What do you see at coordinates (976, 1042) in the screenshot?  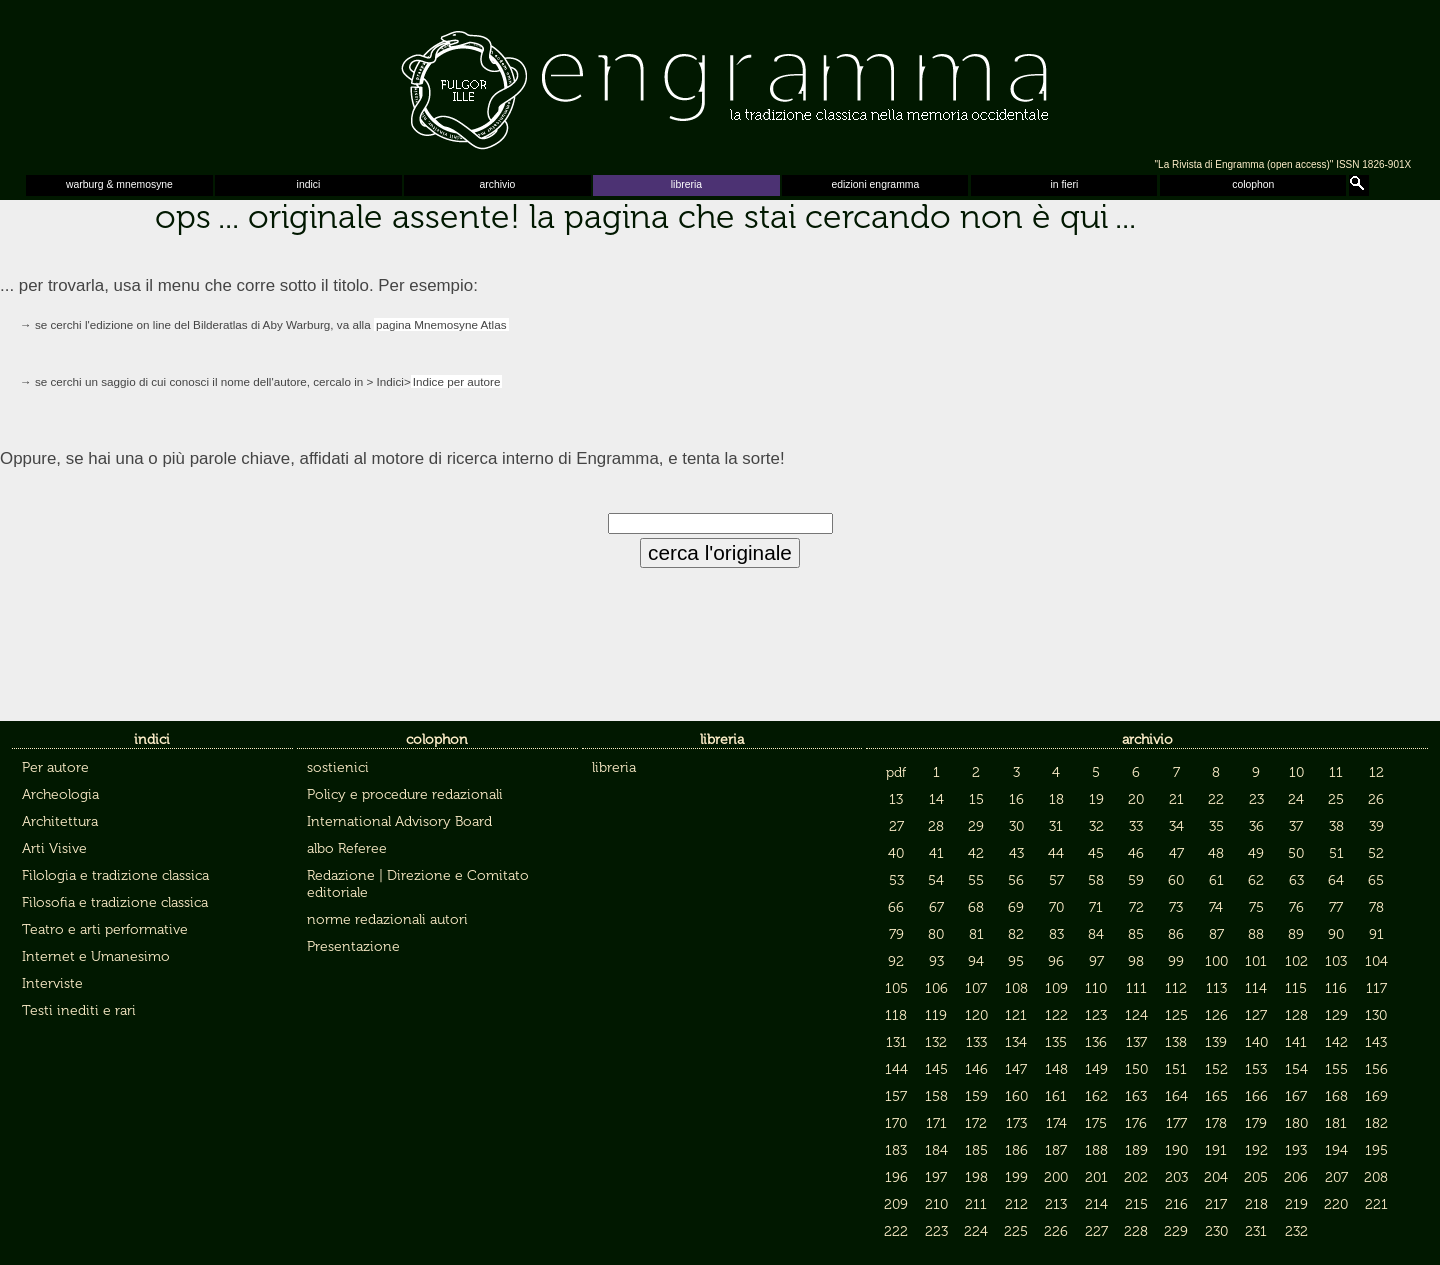 I see `133` at bounding box center [976, 1042].